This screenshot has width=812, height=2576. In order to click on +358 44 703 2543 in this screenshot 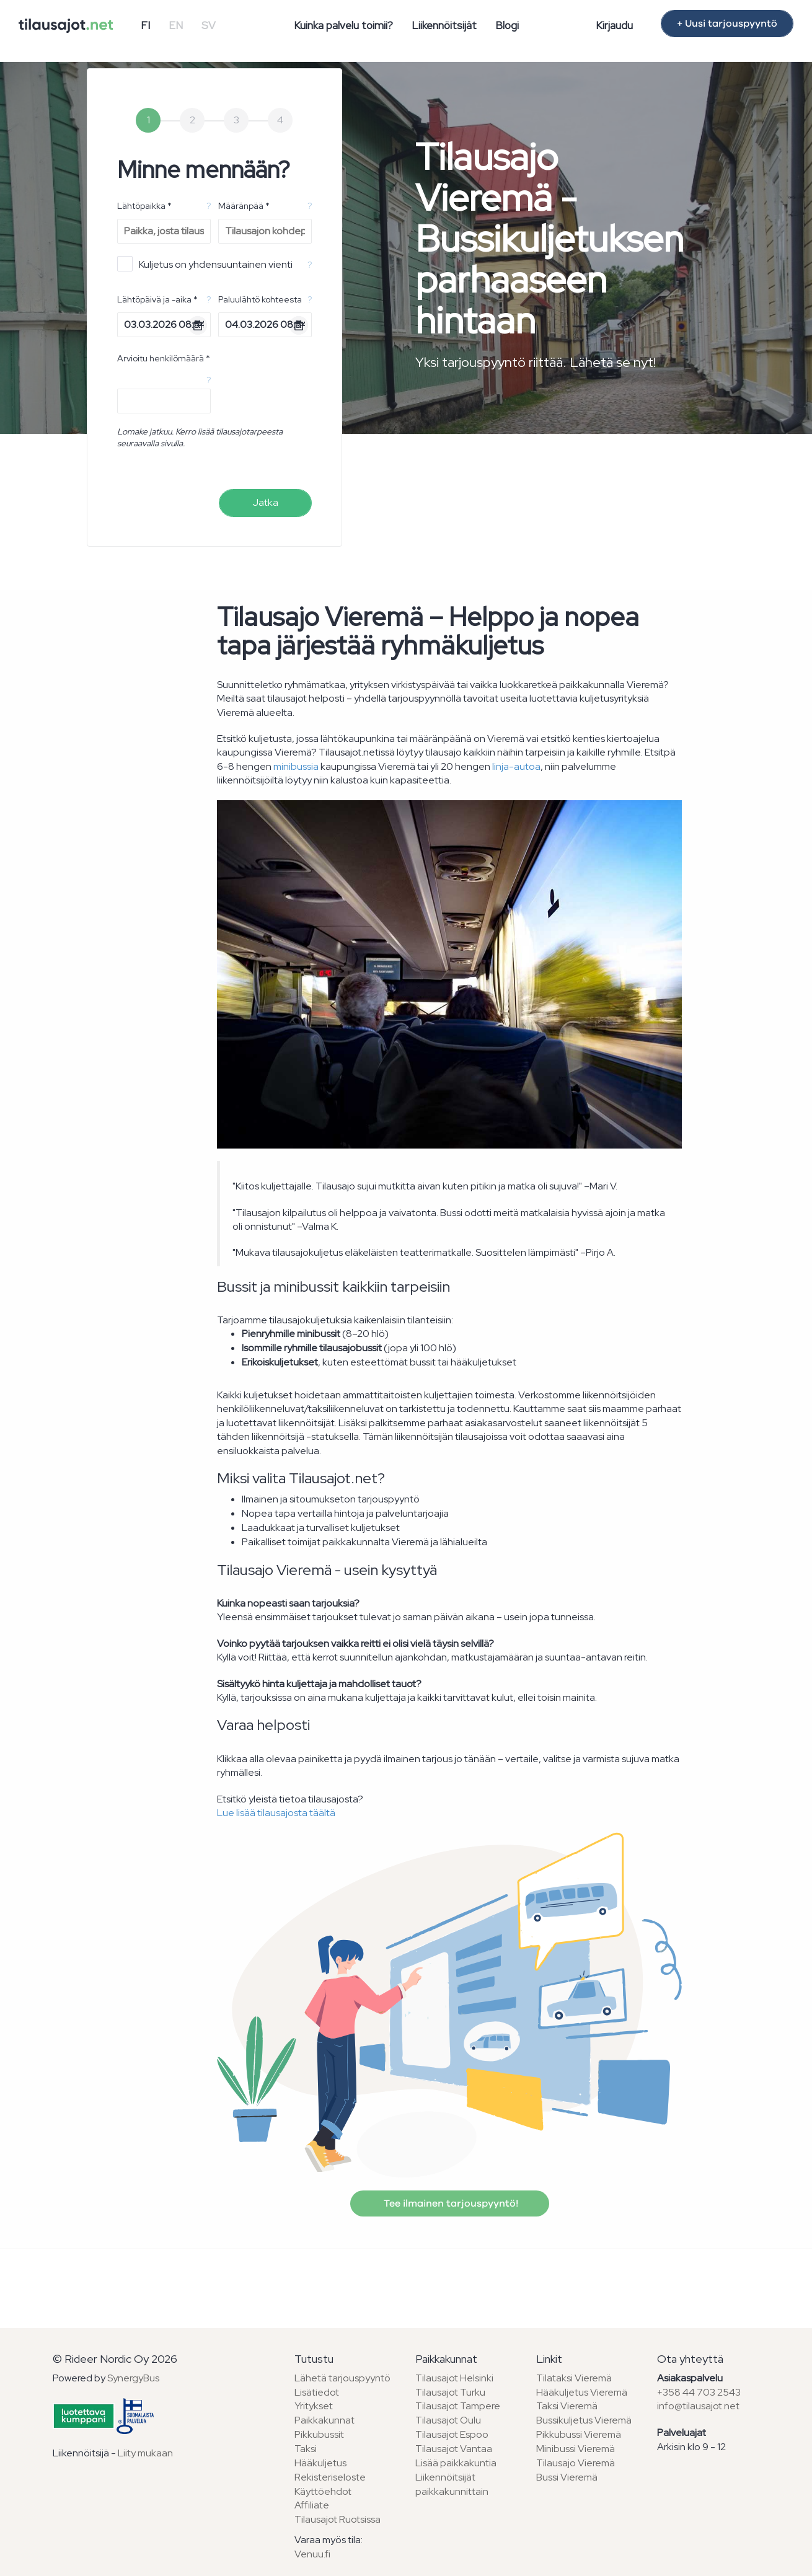, I will do `click(699, 2392)`.